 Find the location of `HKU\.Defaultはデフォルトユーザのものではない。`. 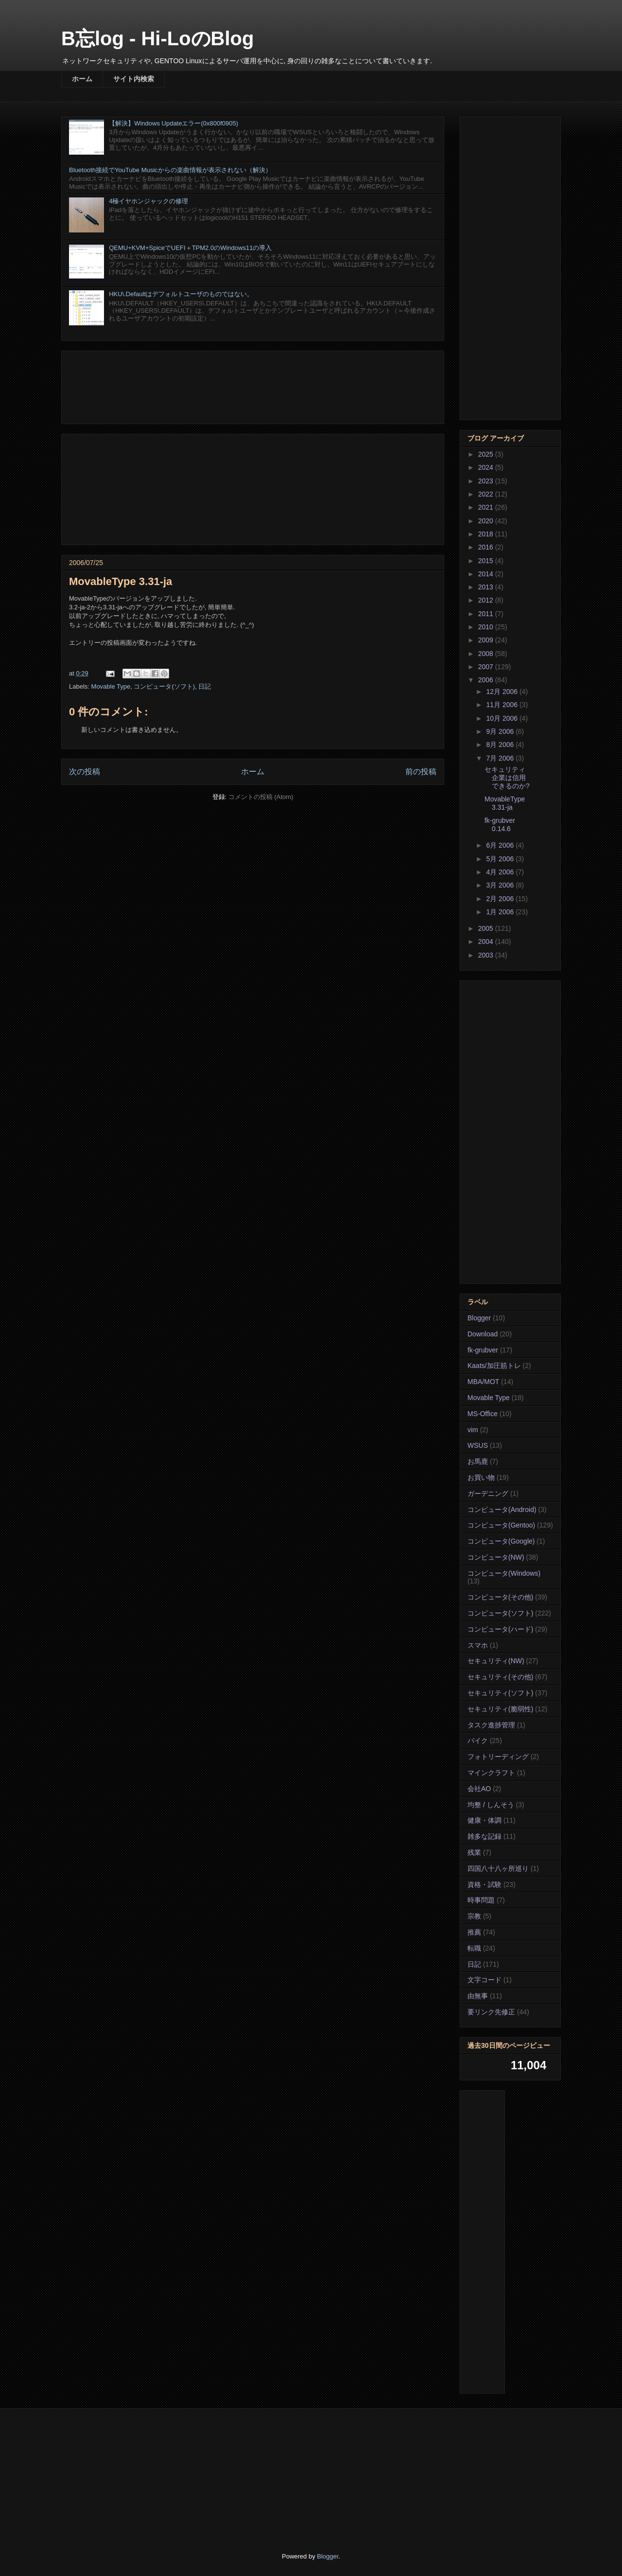

HKU\.Defaultはデフォルトユーザのものではない。 is located at coordinates (181, 294).